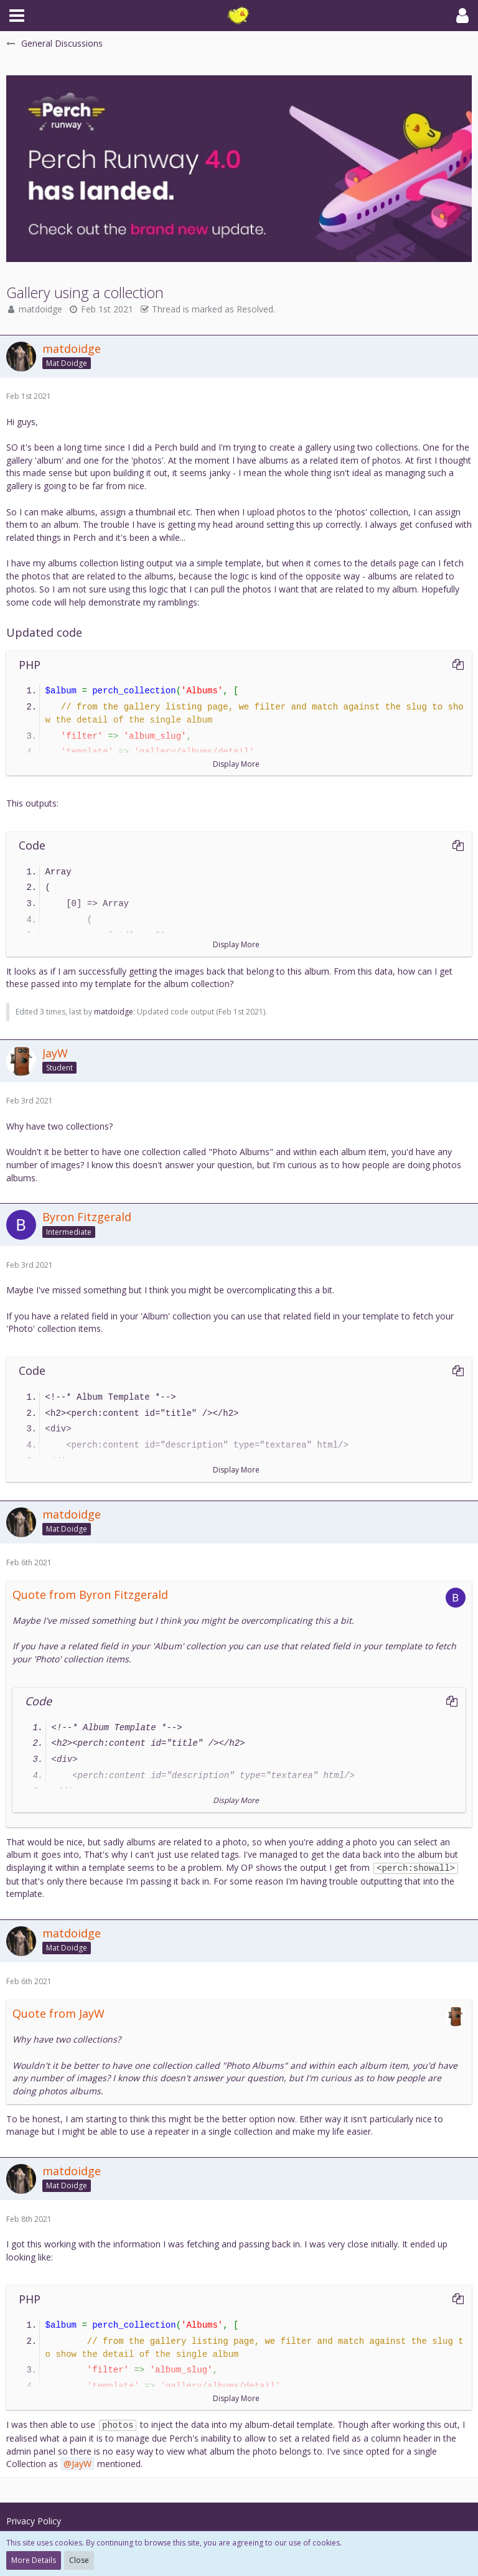 Image resolution: width=478 pixels, height=2576 pixels. Describe the element at coordinates (58, 2013) in the screenshot. I see `Quote from JayW` at that location.